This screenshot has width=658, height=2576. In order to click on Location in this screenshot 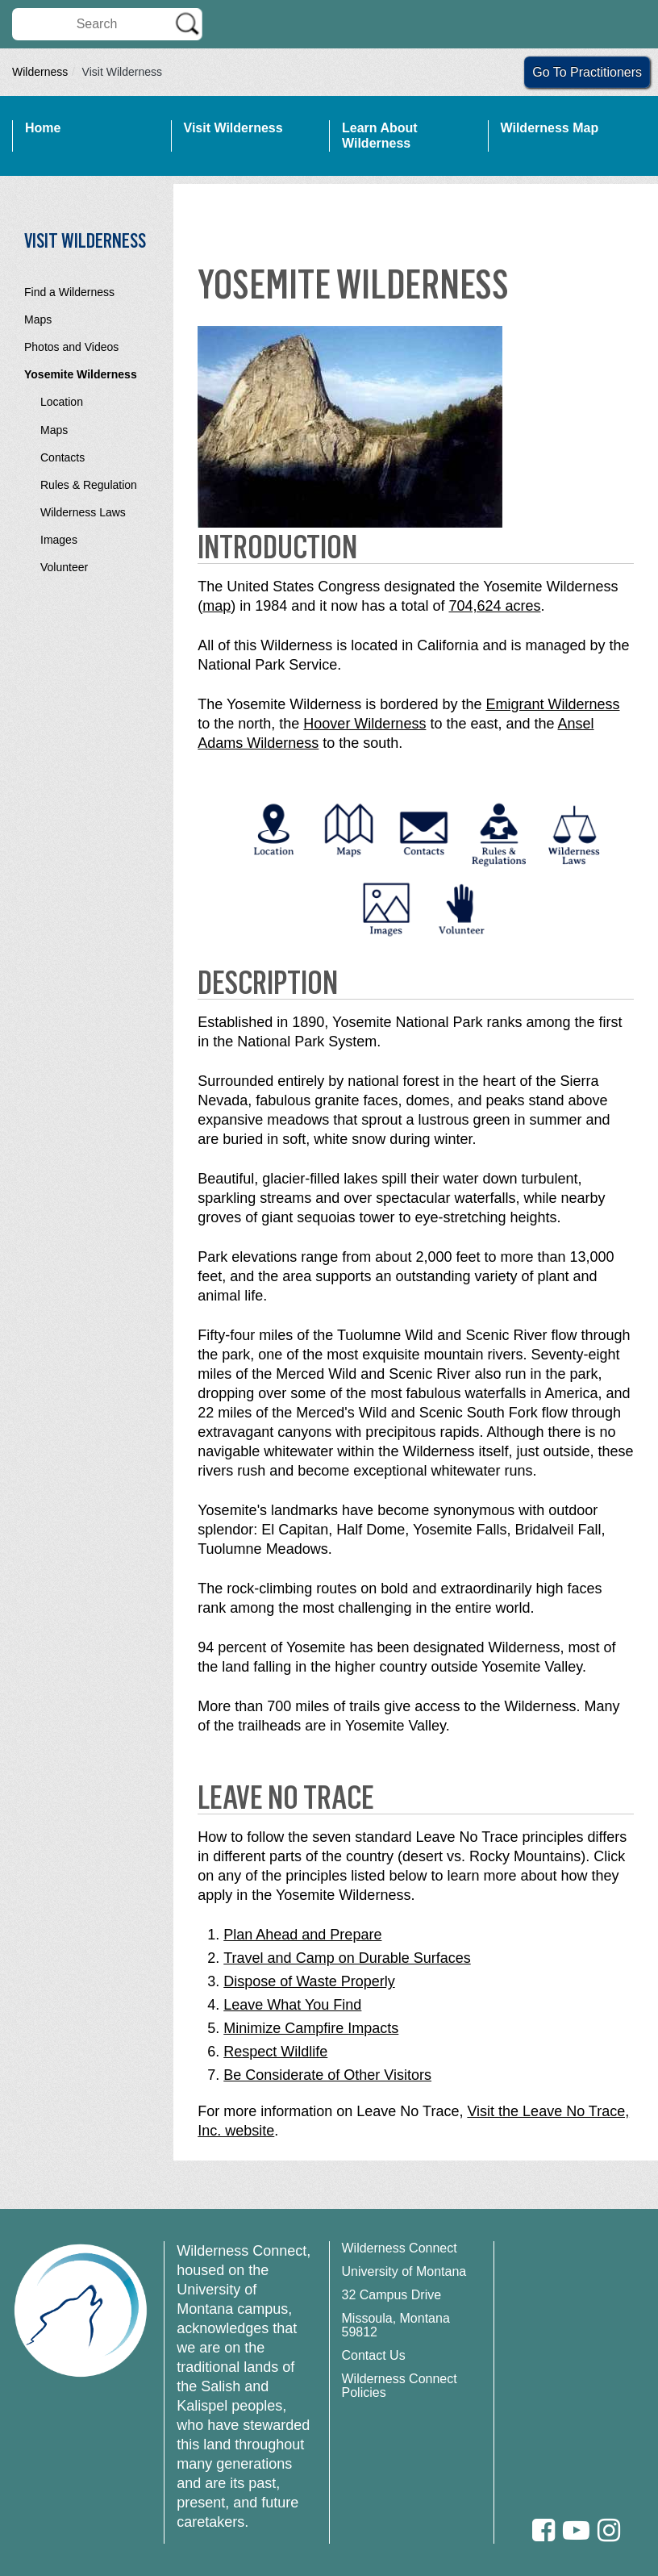, I will do `click(61, 401)`.